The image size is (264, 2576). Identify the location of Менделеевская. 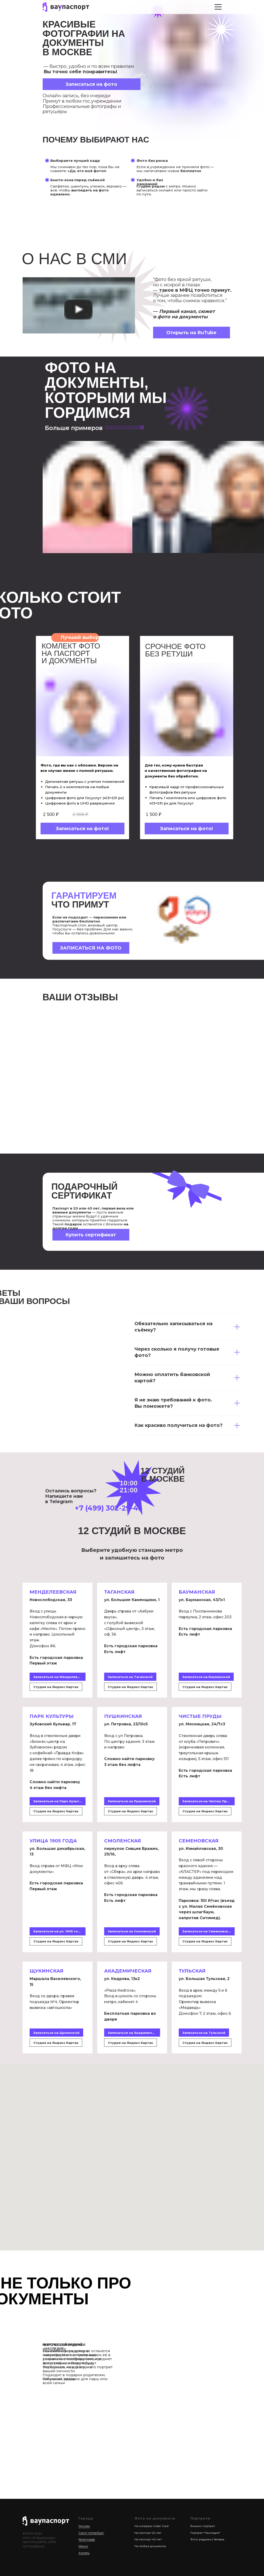
(53, 1592).